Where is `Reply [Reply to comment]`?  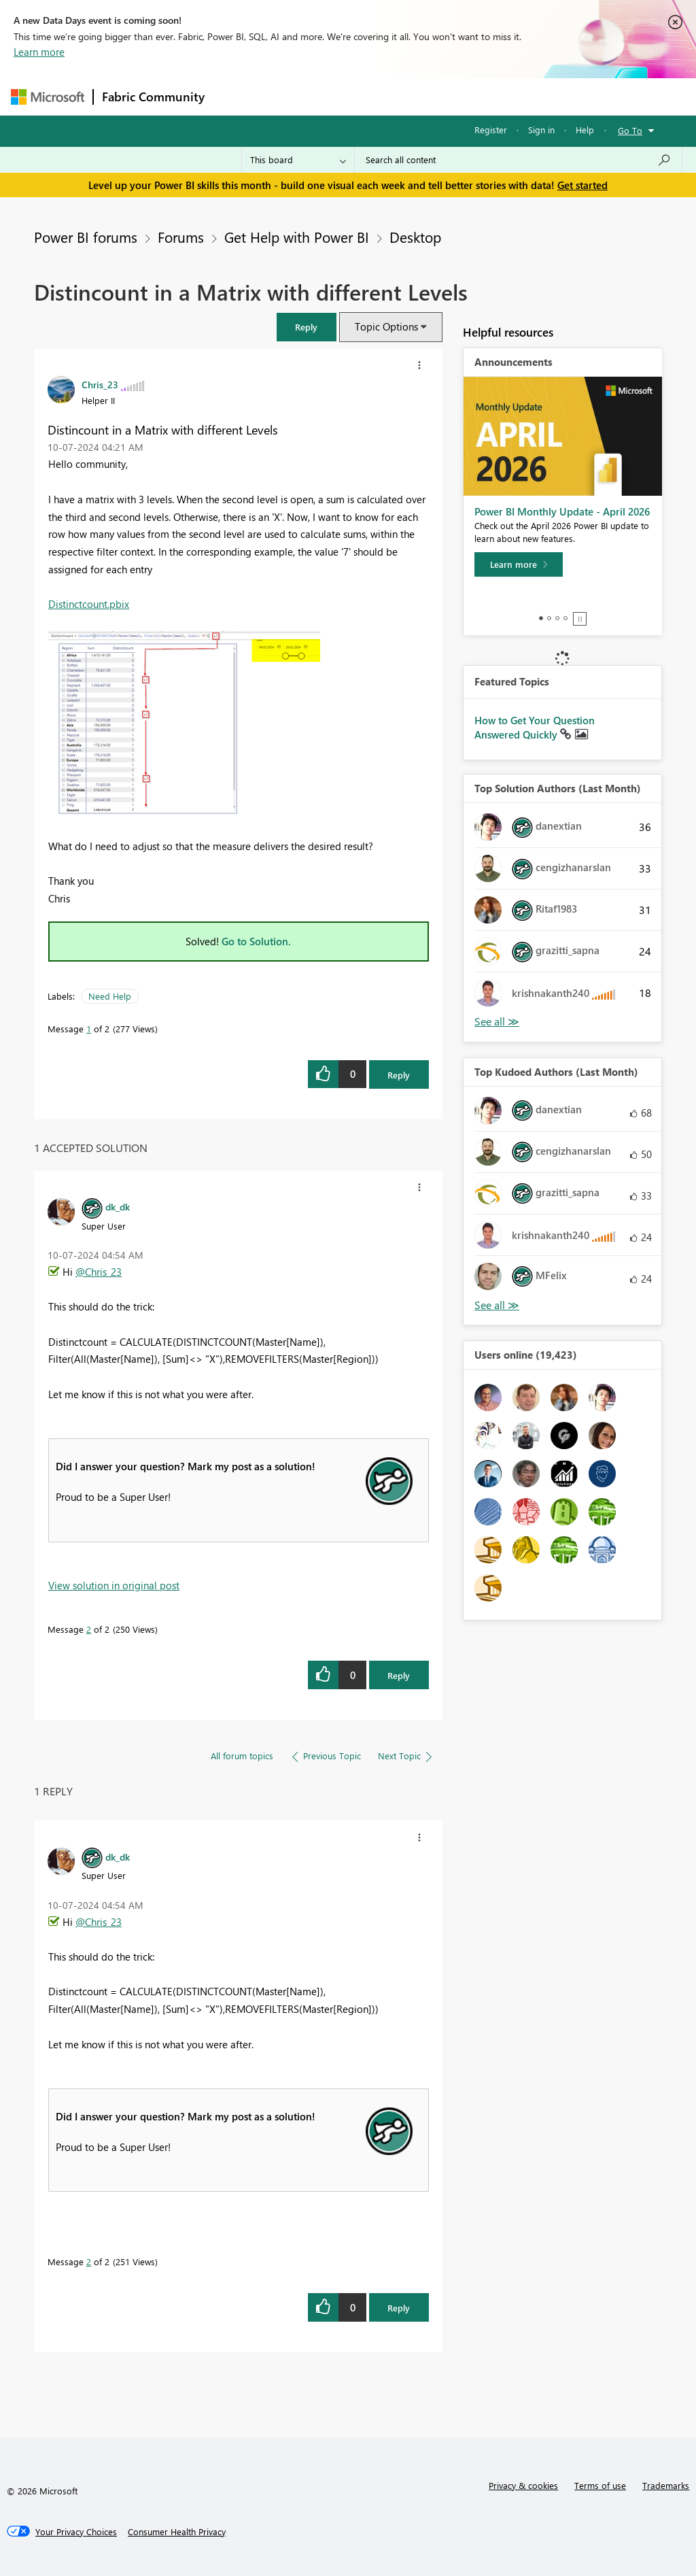
Reply [Reply to comment] is located at coordinates (398, 1675).